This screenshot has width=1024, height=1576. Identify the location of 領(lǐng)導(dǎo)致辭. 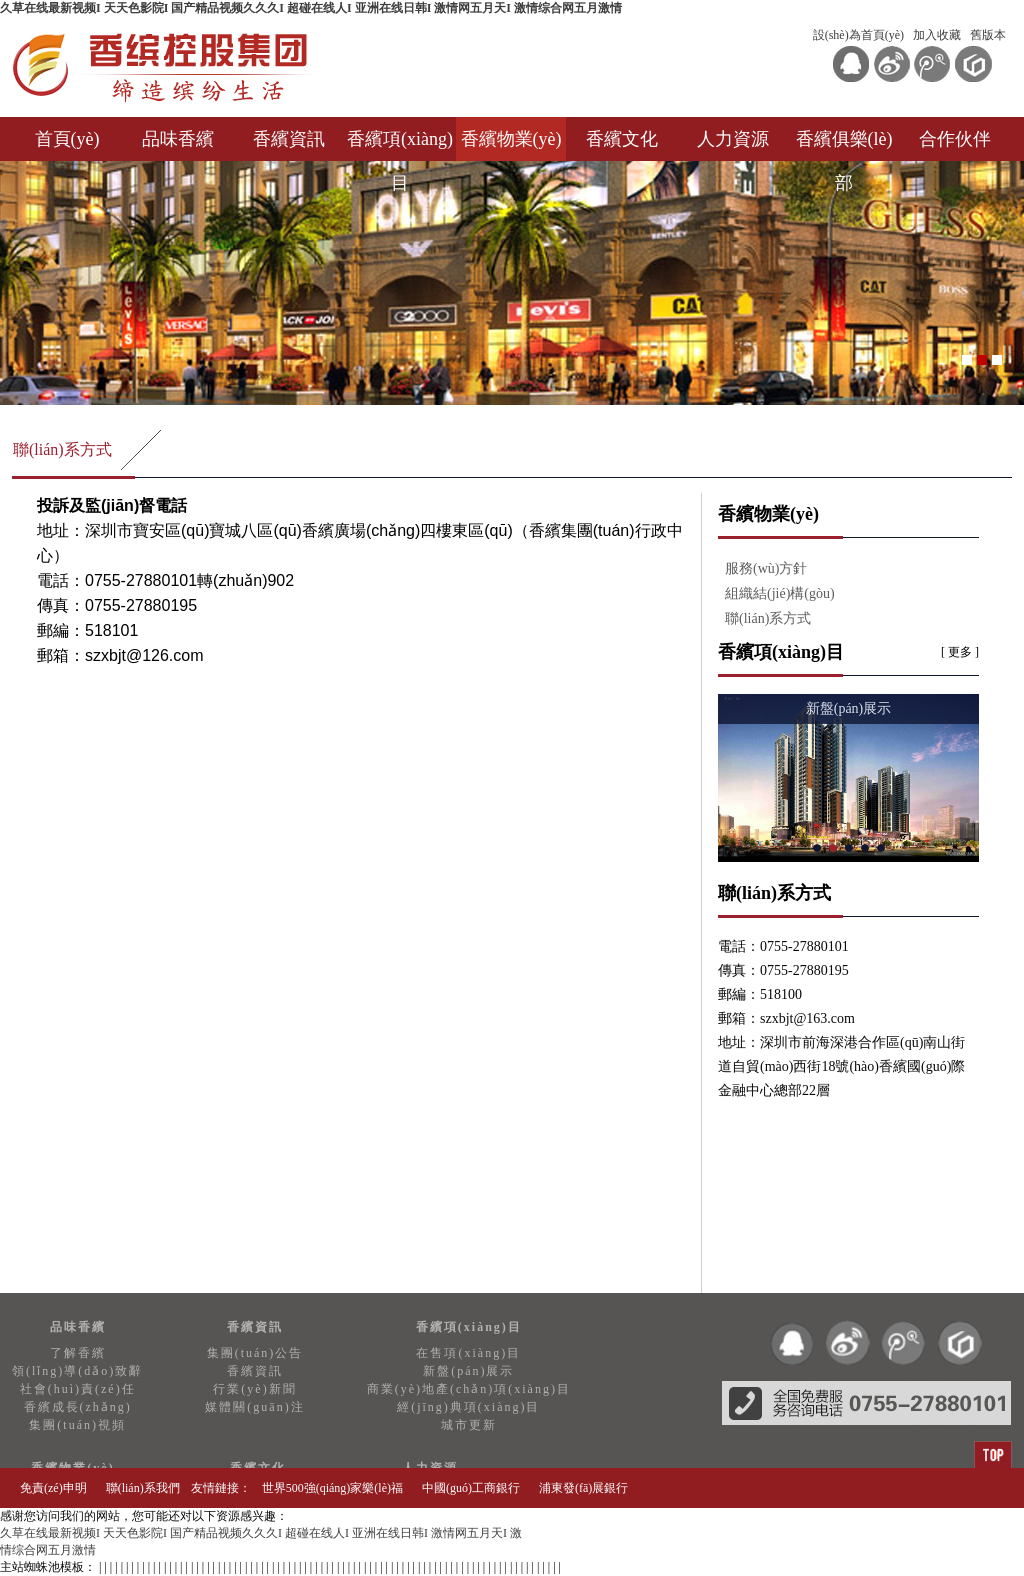
(77, 1371).